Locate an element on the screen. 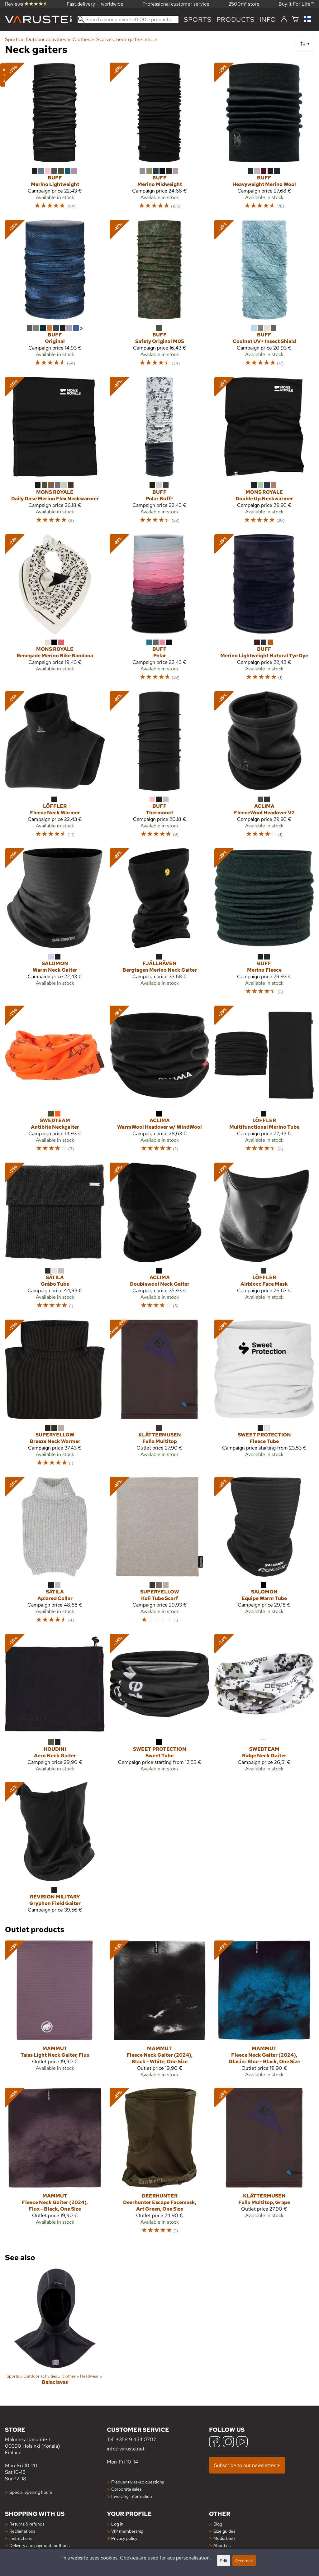 Image resolution: width=319 pixels, height=2576 pixels. Size guides is located at coordinates (224, 2531).